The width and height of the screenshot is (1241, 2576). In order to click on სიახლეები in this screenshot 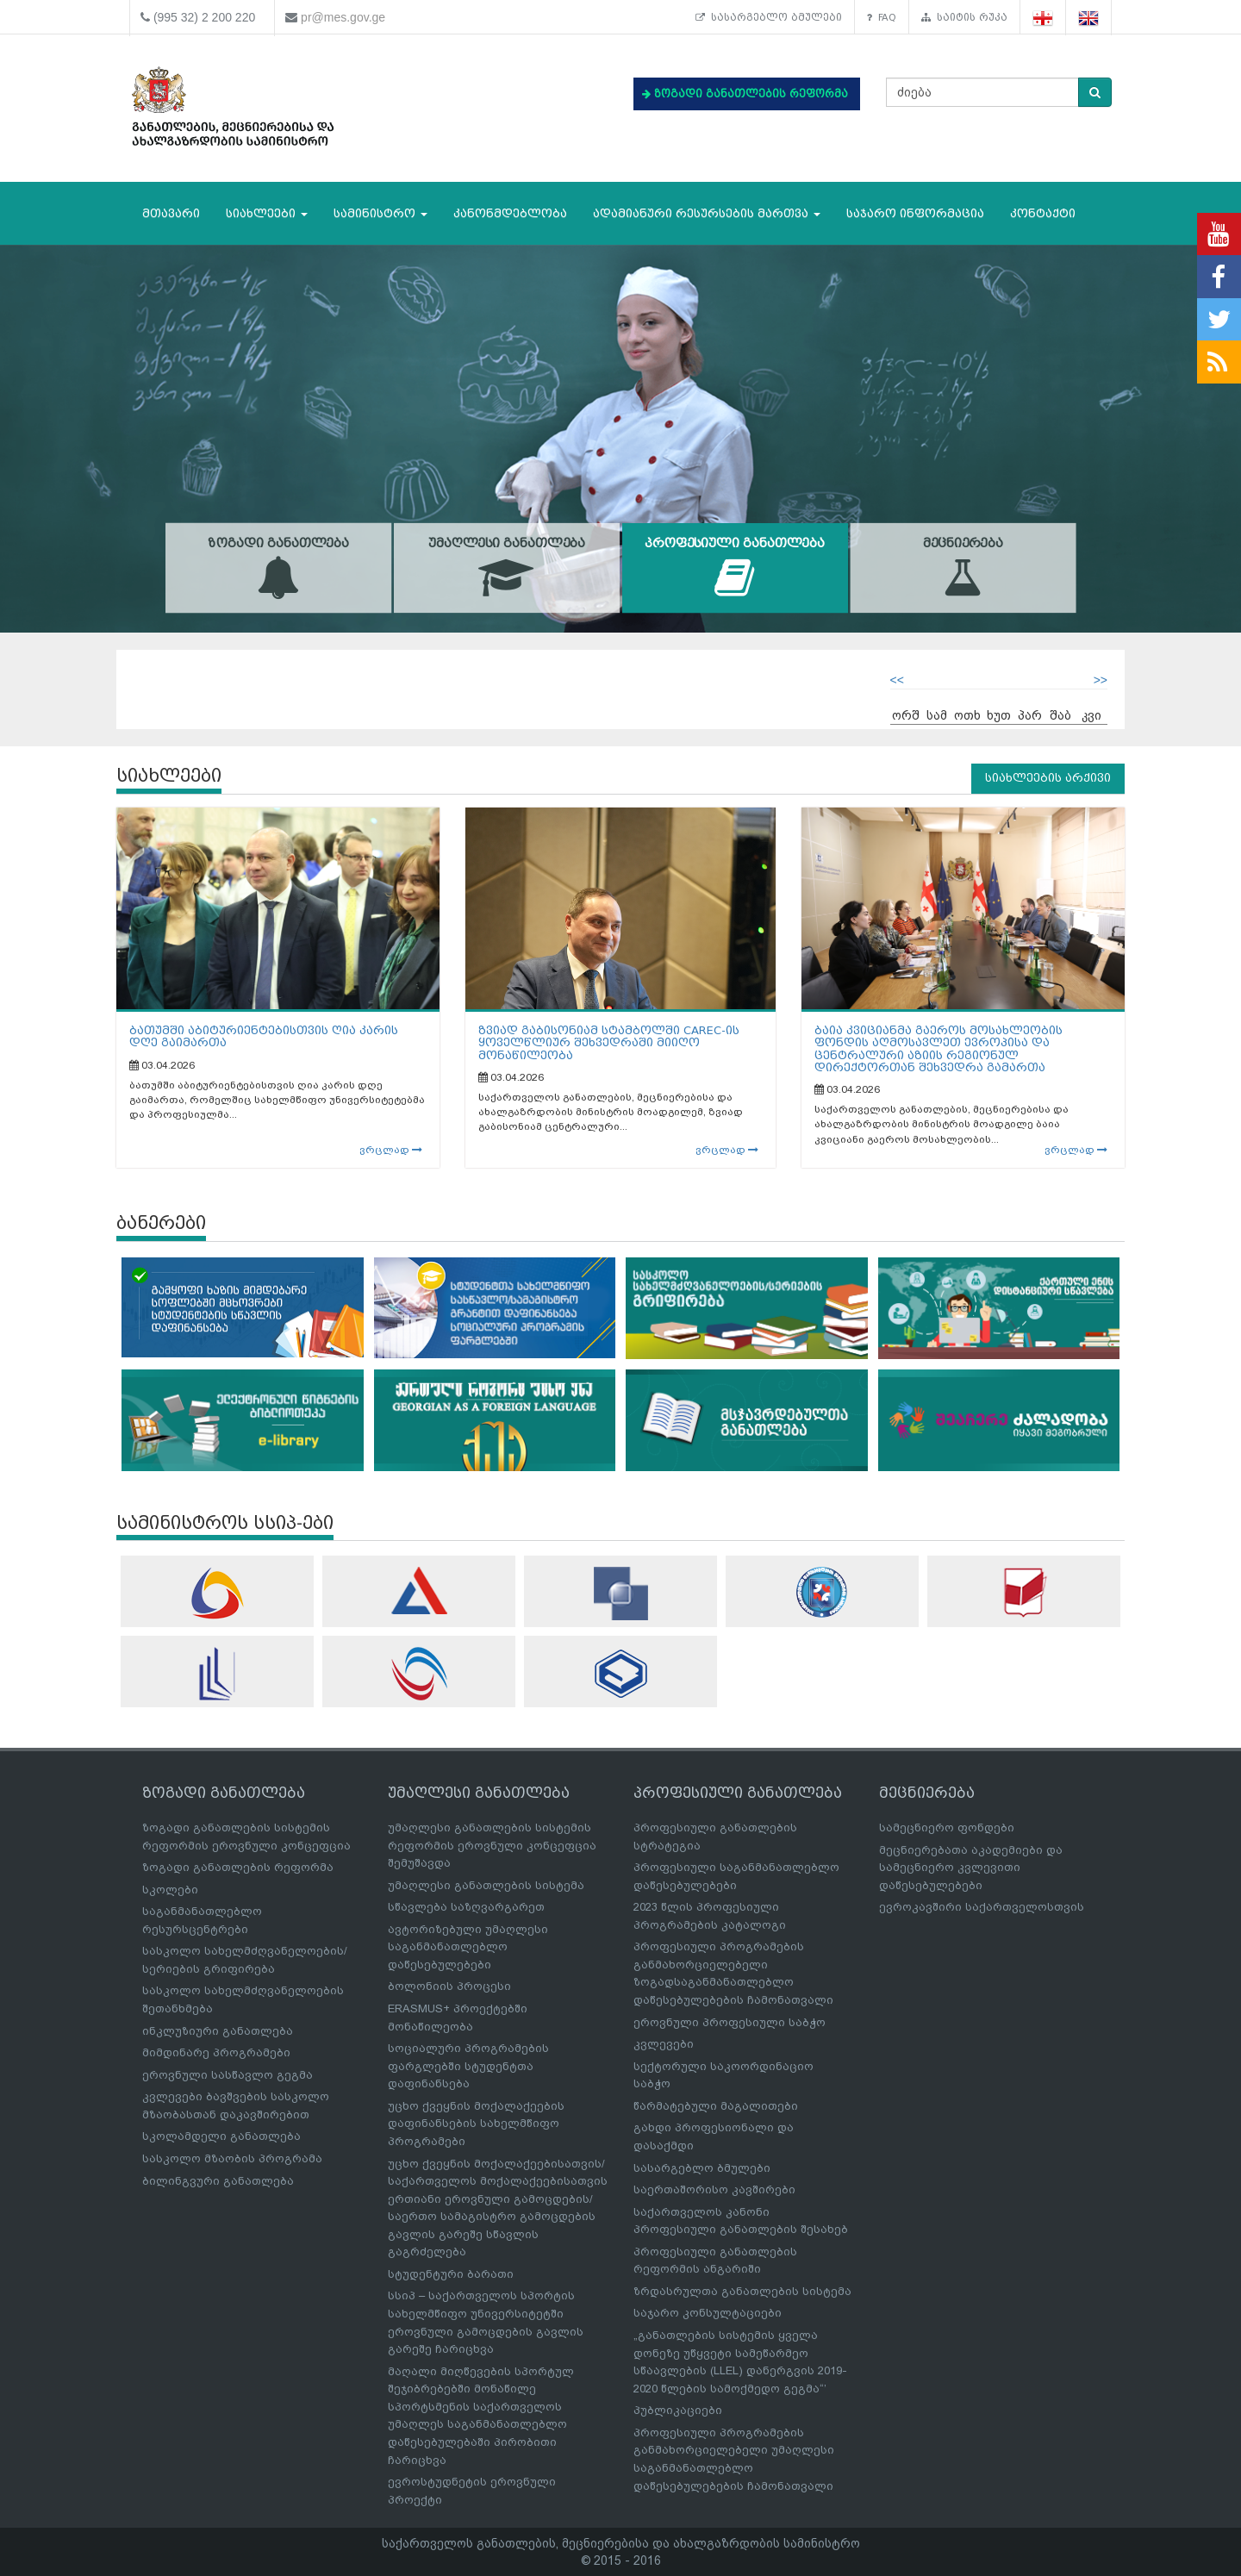, I will do `click(267, 213)`.